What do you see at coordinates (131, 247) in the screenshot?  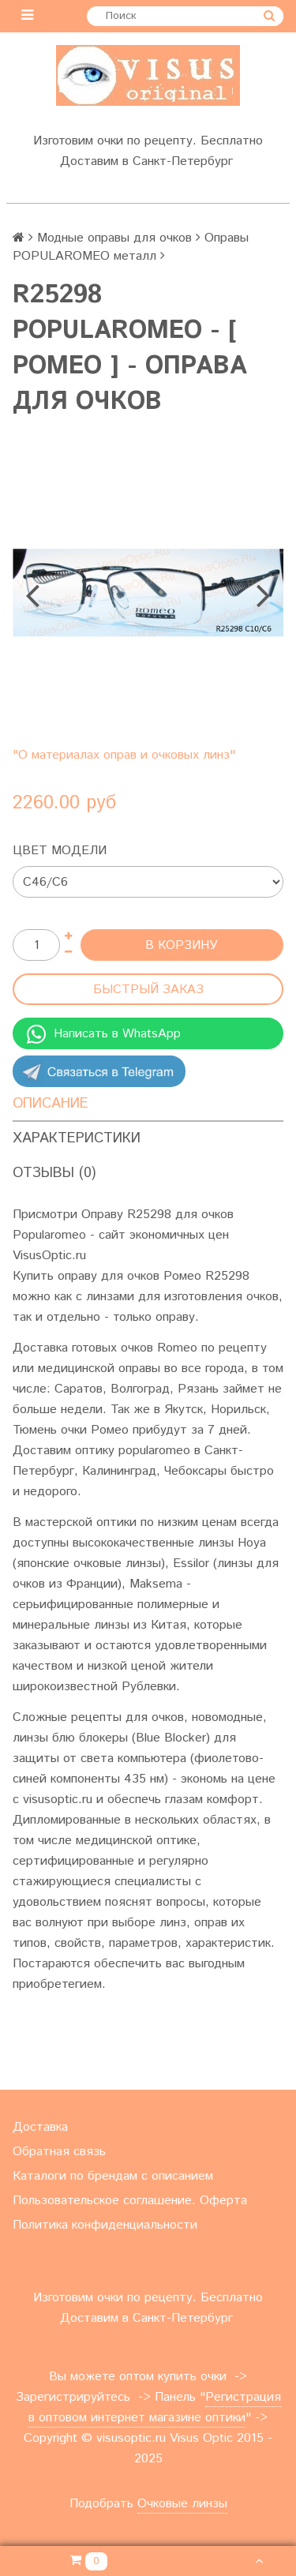 I see `Оправы POPULAROMEO металл` at bounding box center [131, 247].